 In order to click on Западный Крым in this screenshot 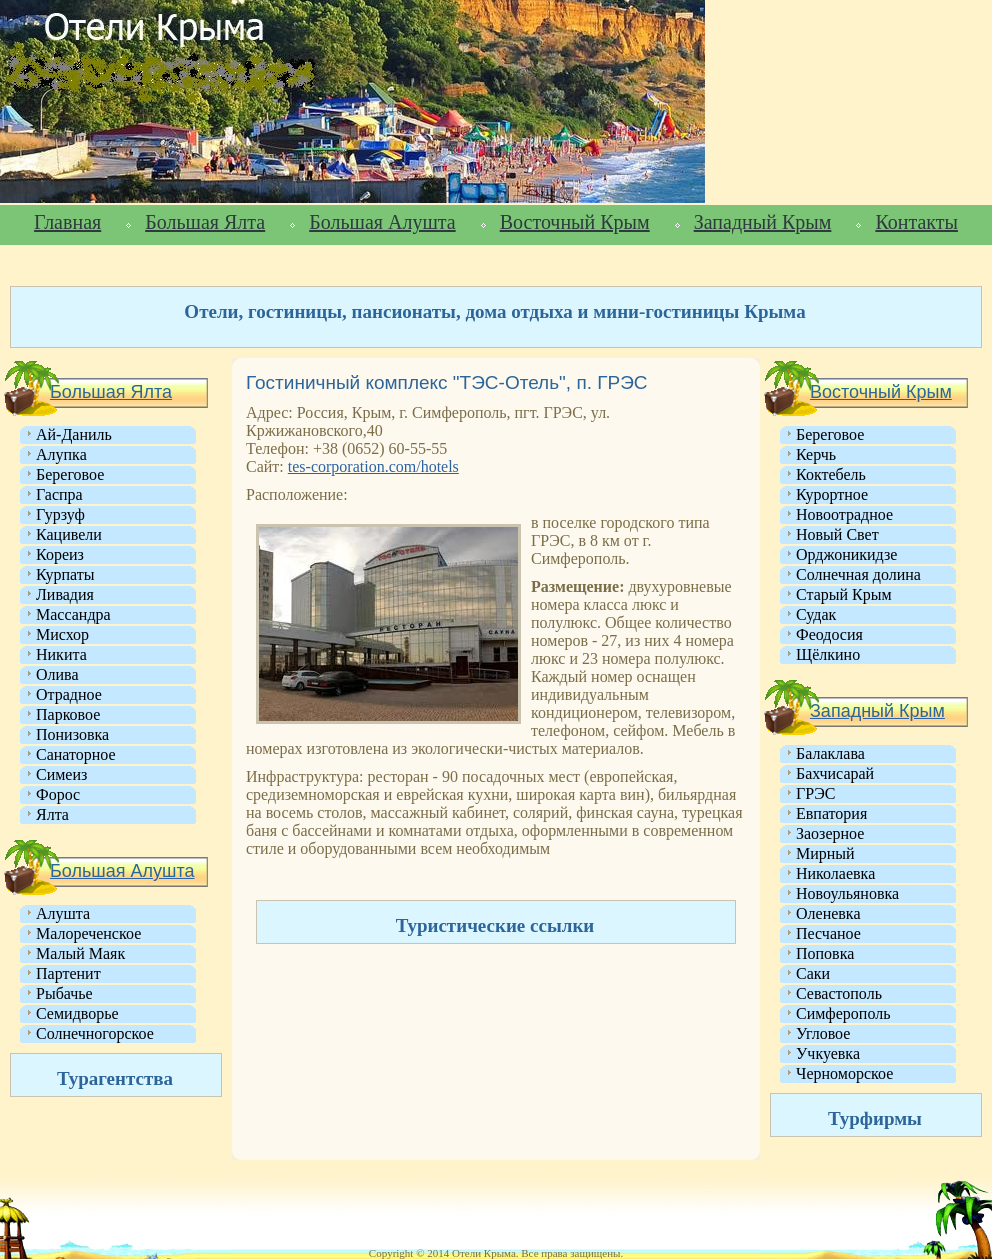, I will do `click(763, 222)`.